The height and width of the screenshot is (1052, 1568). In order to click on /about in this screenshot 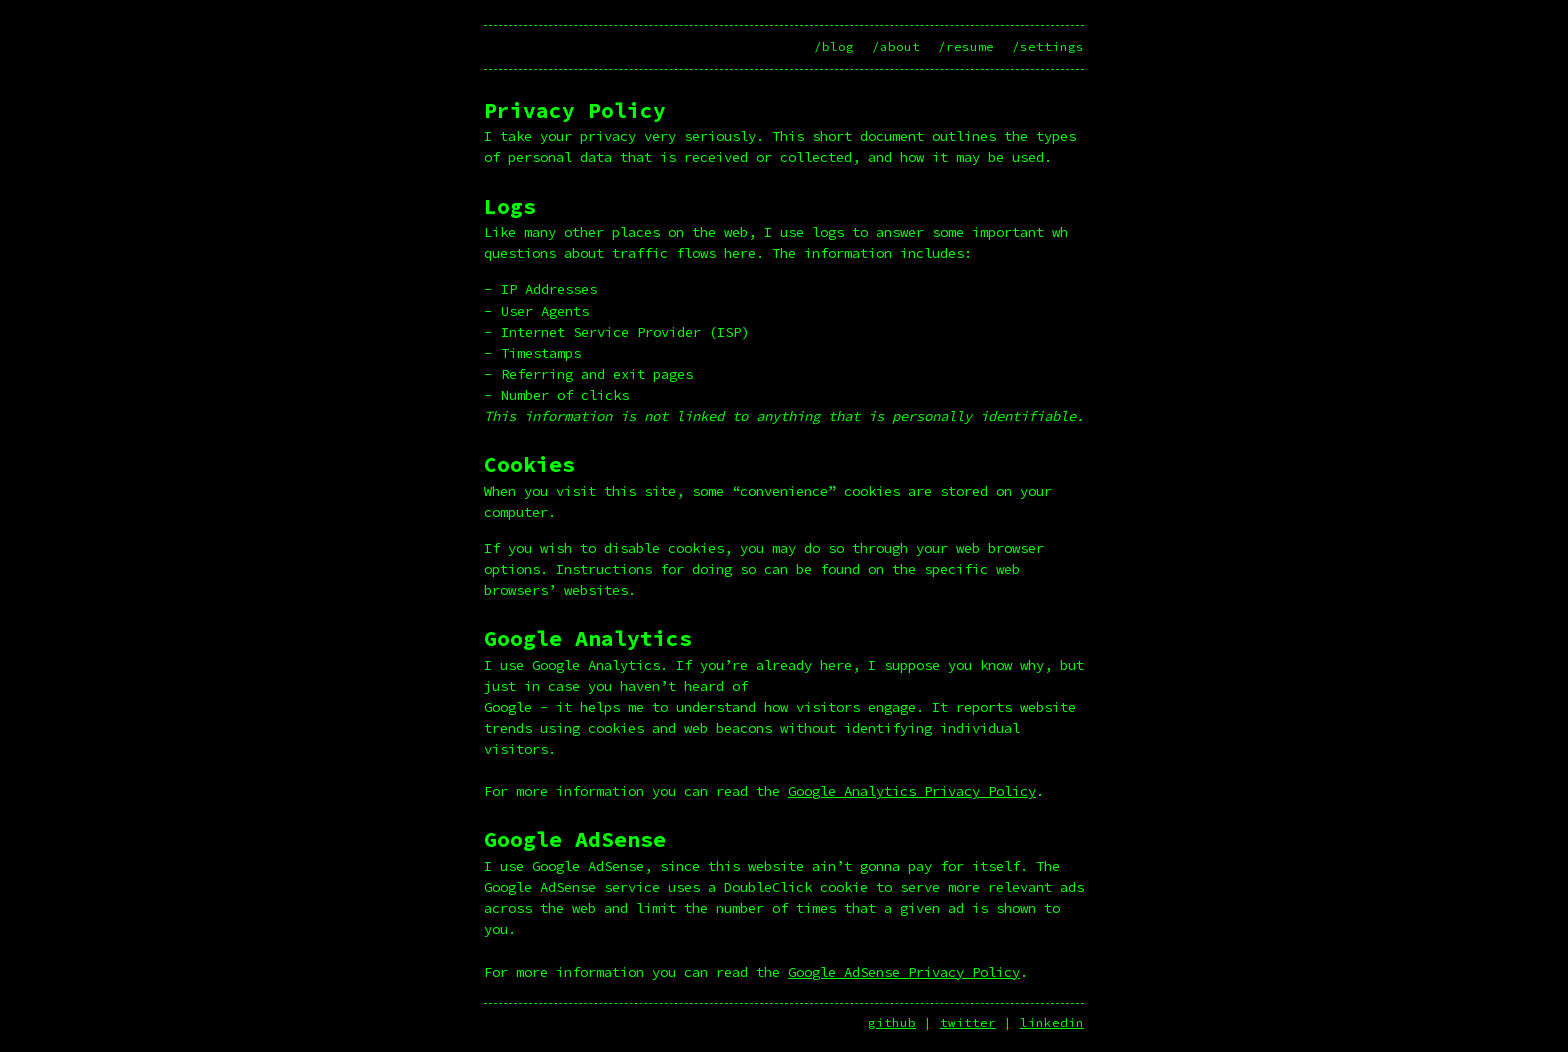, I will do `click(896, 46)`.